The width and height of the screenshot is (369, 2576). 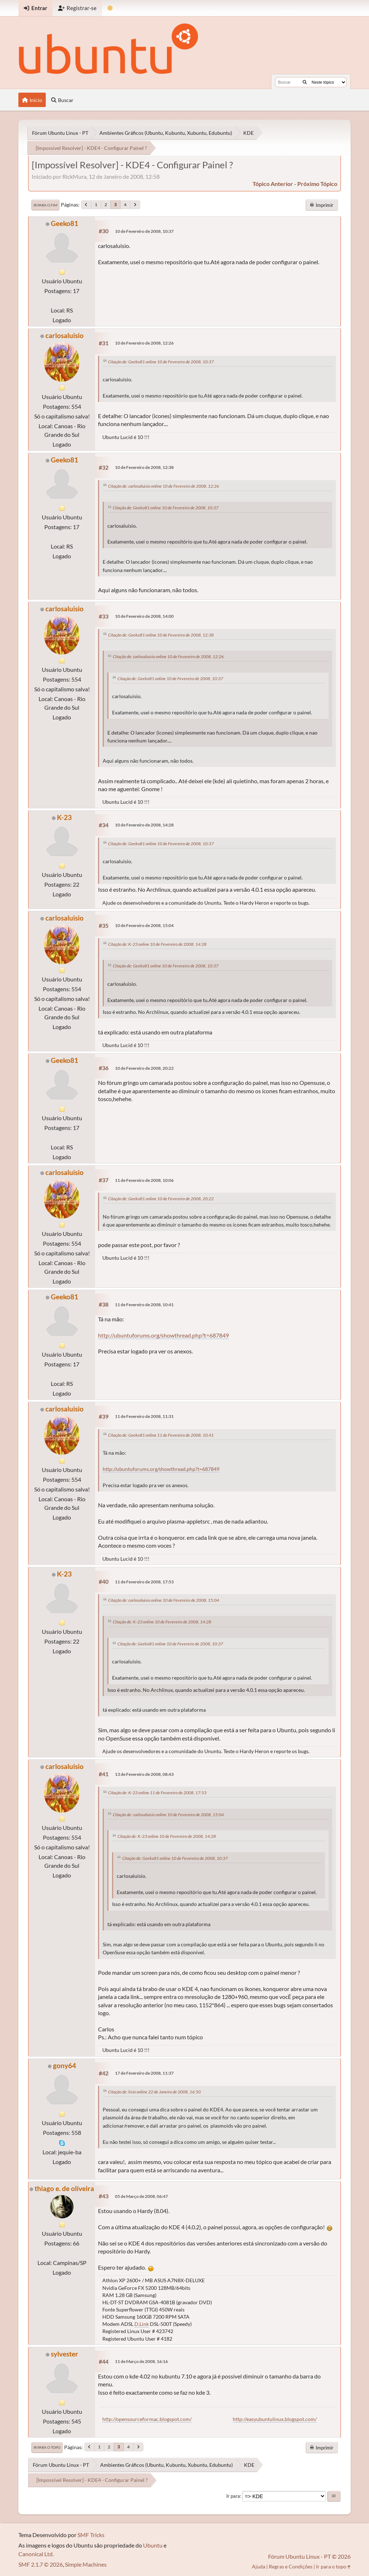 What do you see at coordinates (64, 2065) in the screenshot?
I see `gony64` at bounding box center [64, 2065].